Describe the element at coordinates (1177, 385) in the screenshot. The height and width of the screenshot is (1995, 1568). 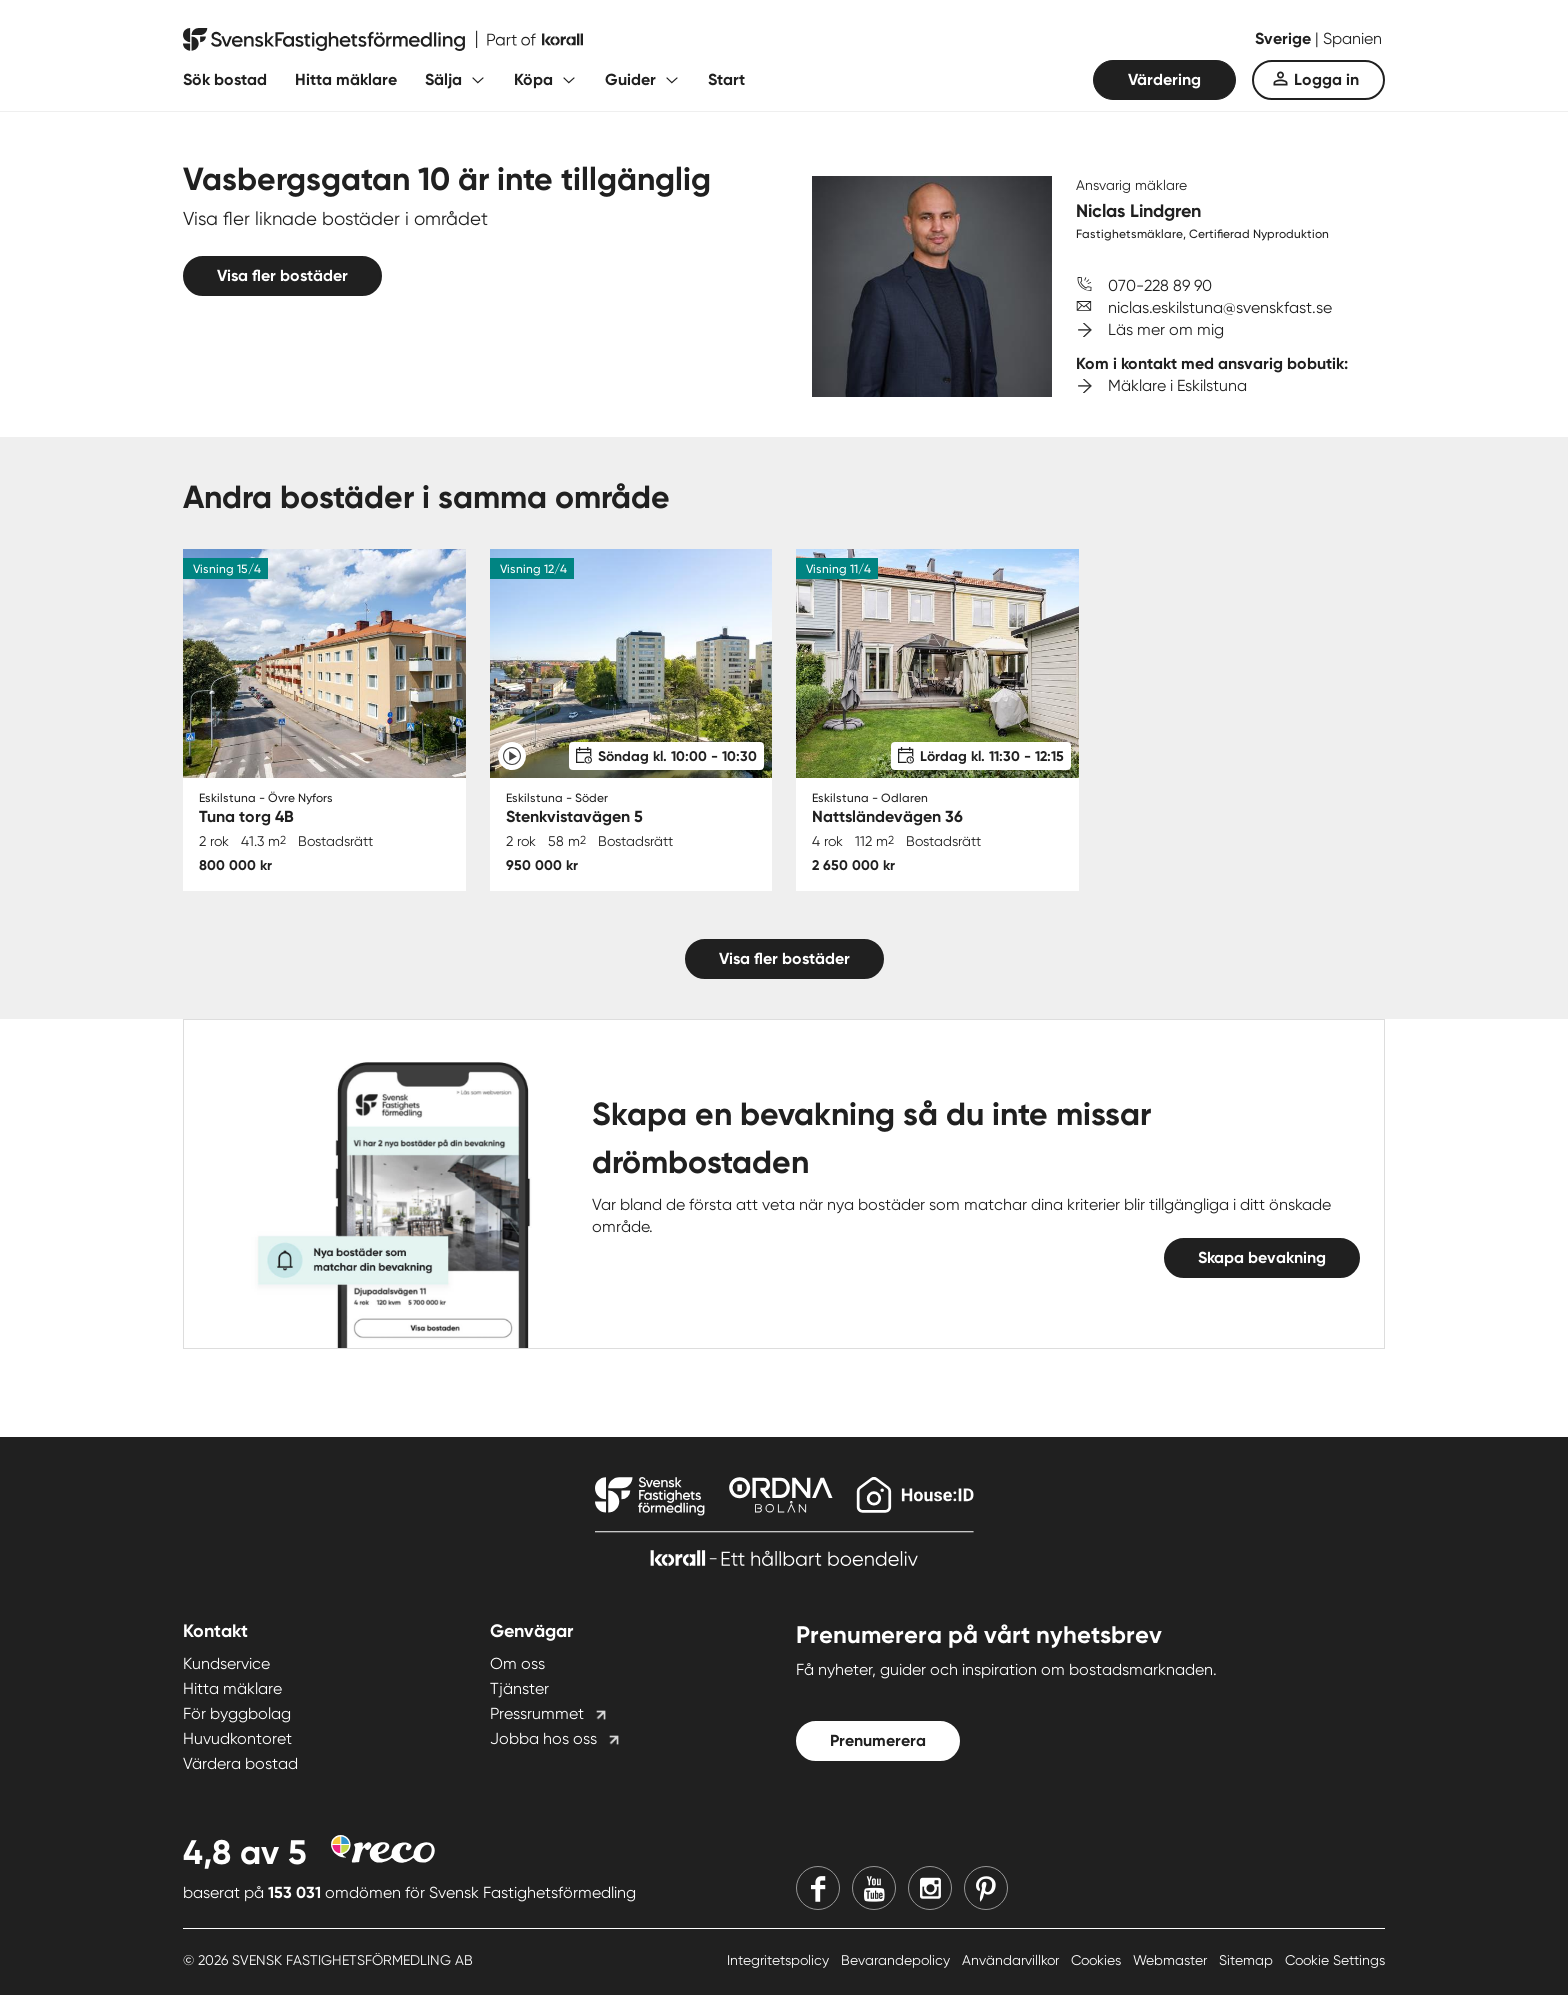
I see `Mäklare i Eskilstuna` at that location.